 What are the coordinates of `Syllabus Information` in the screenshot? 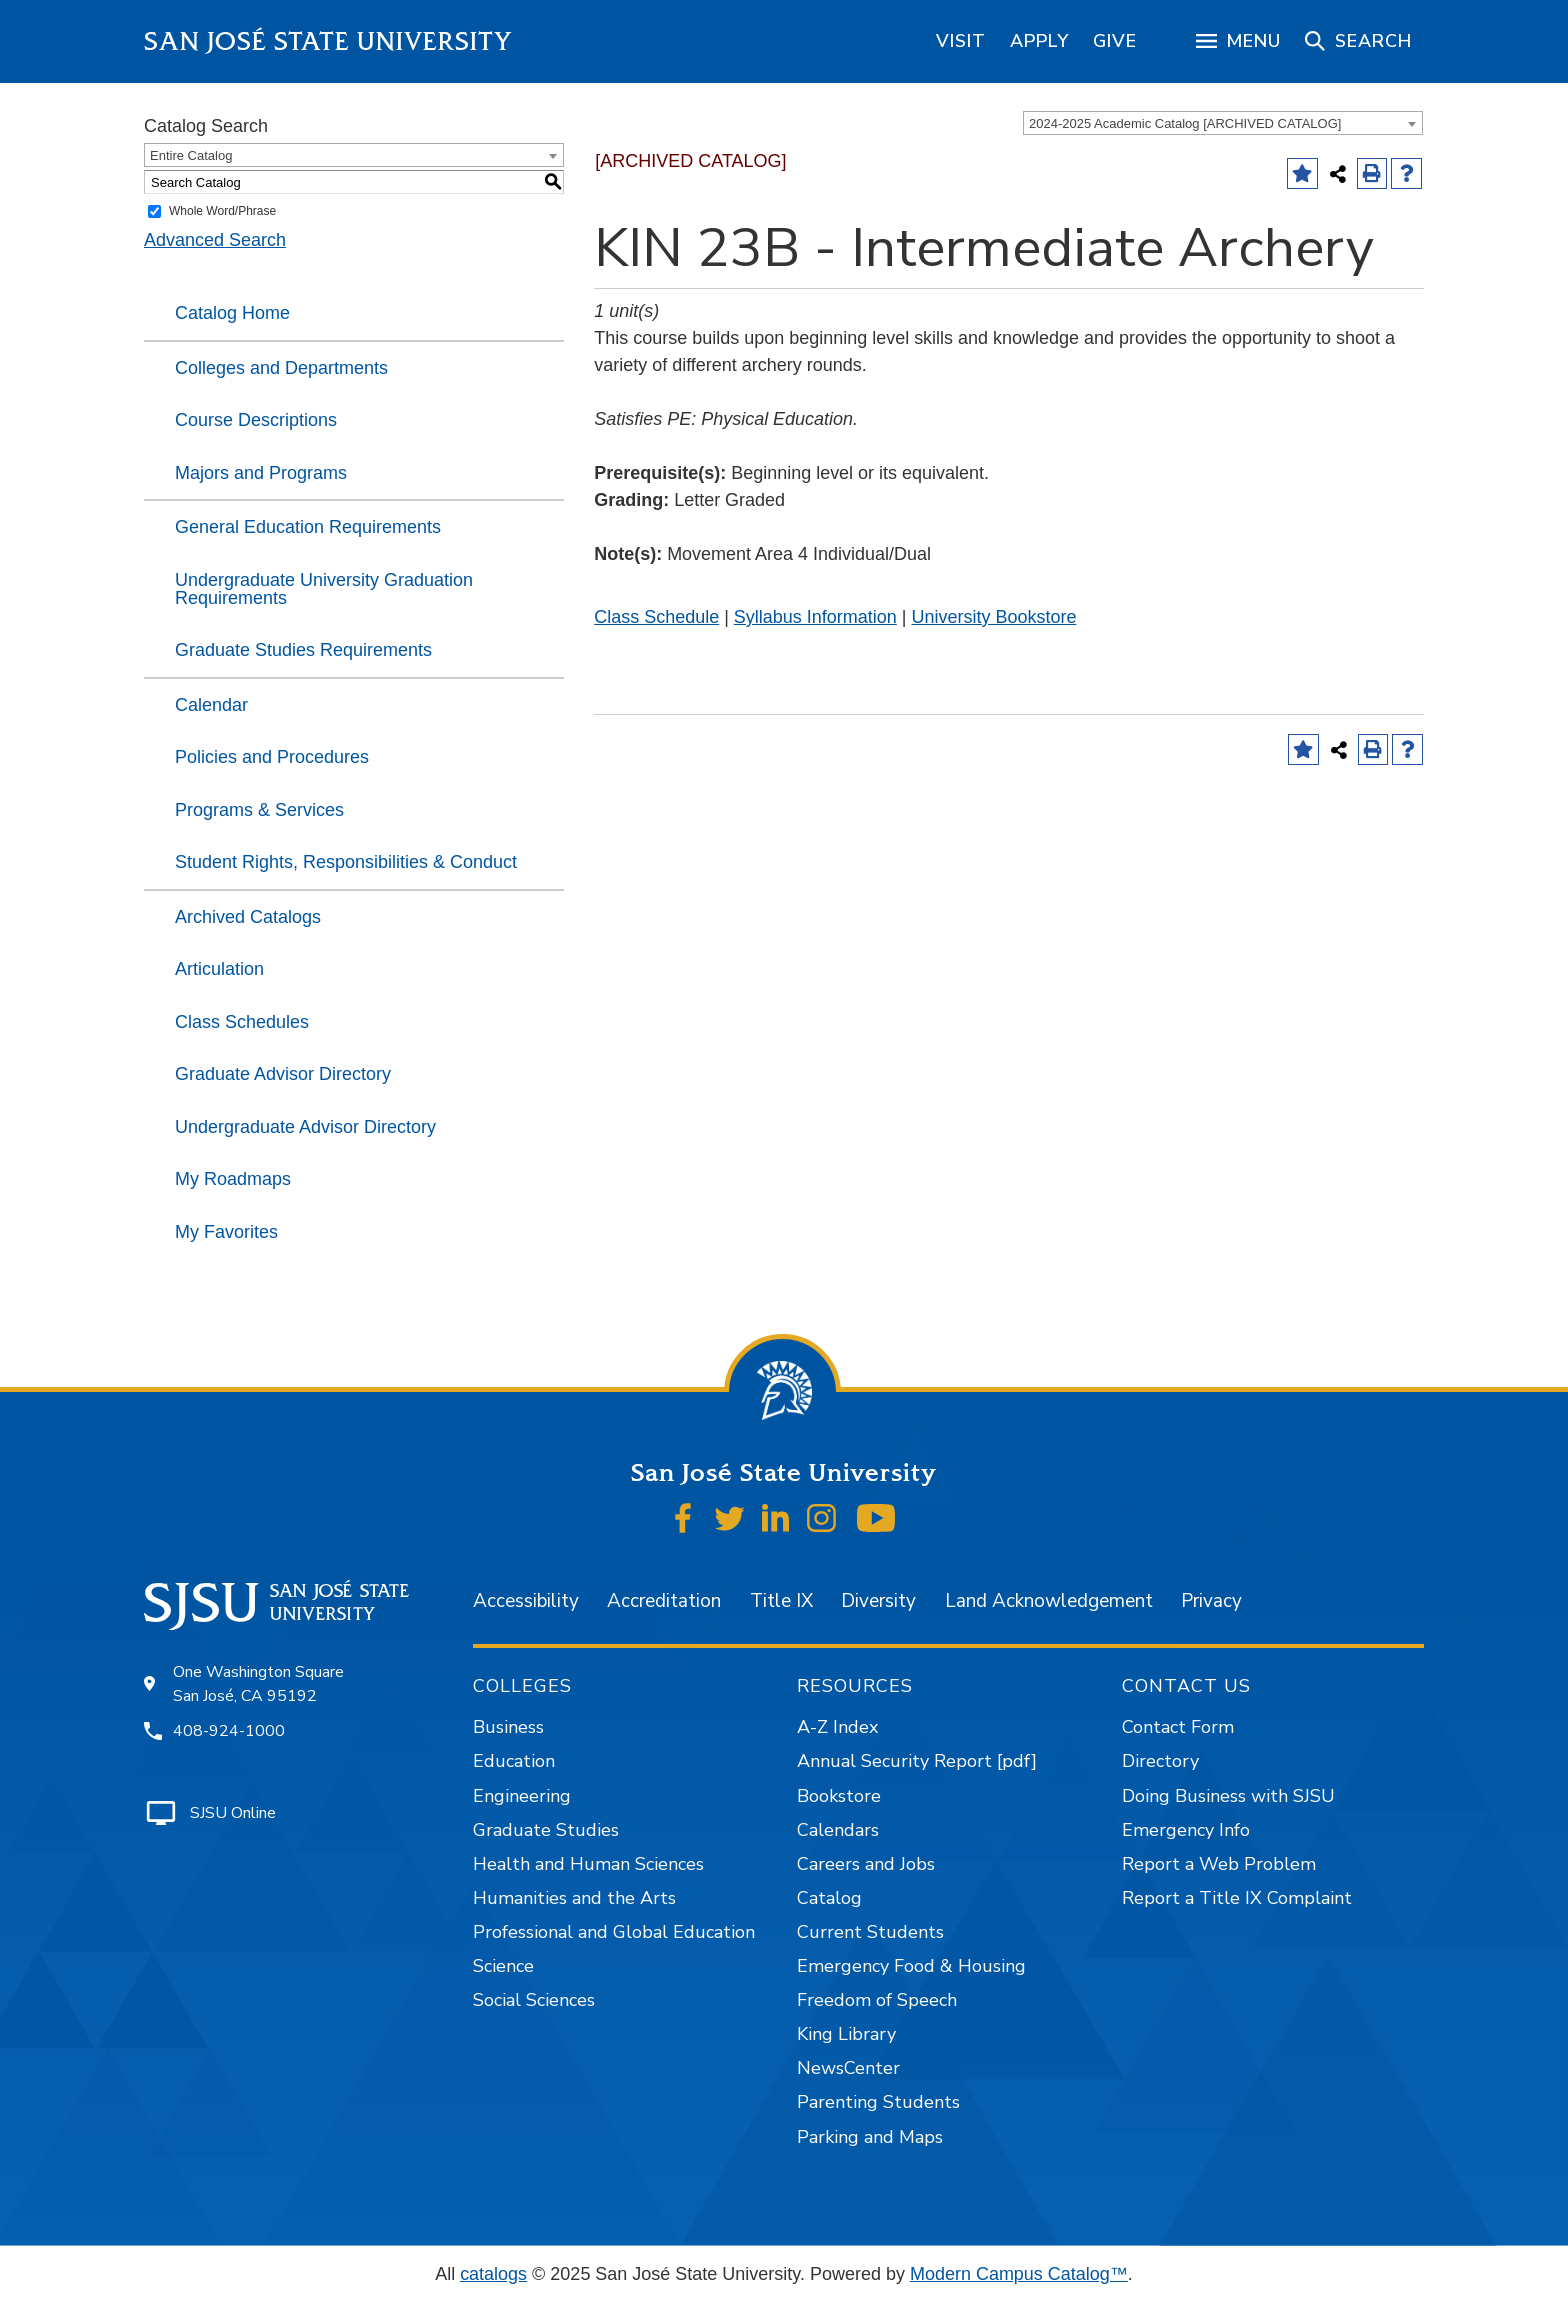 It's located at (815, 617).